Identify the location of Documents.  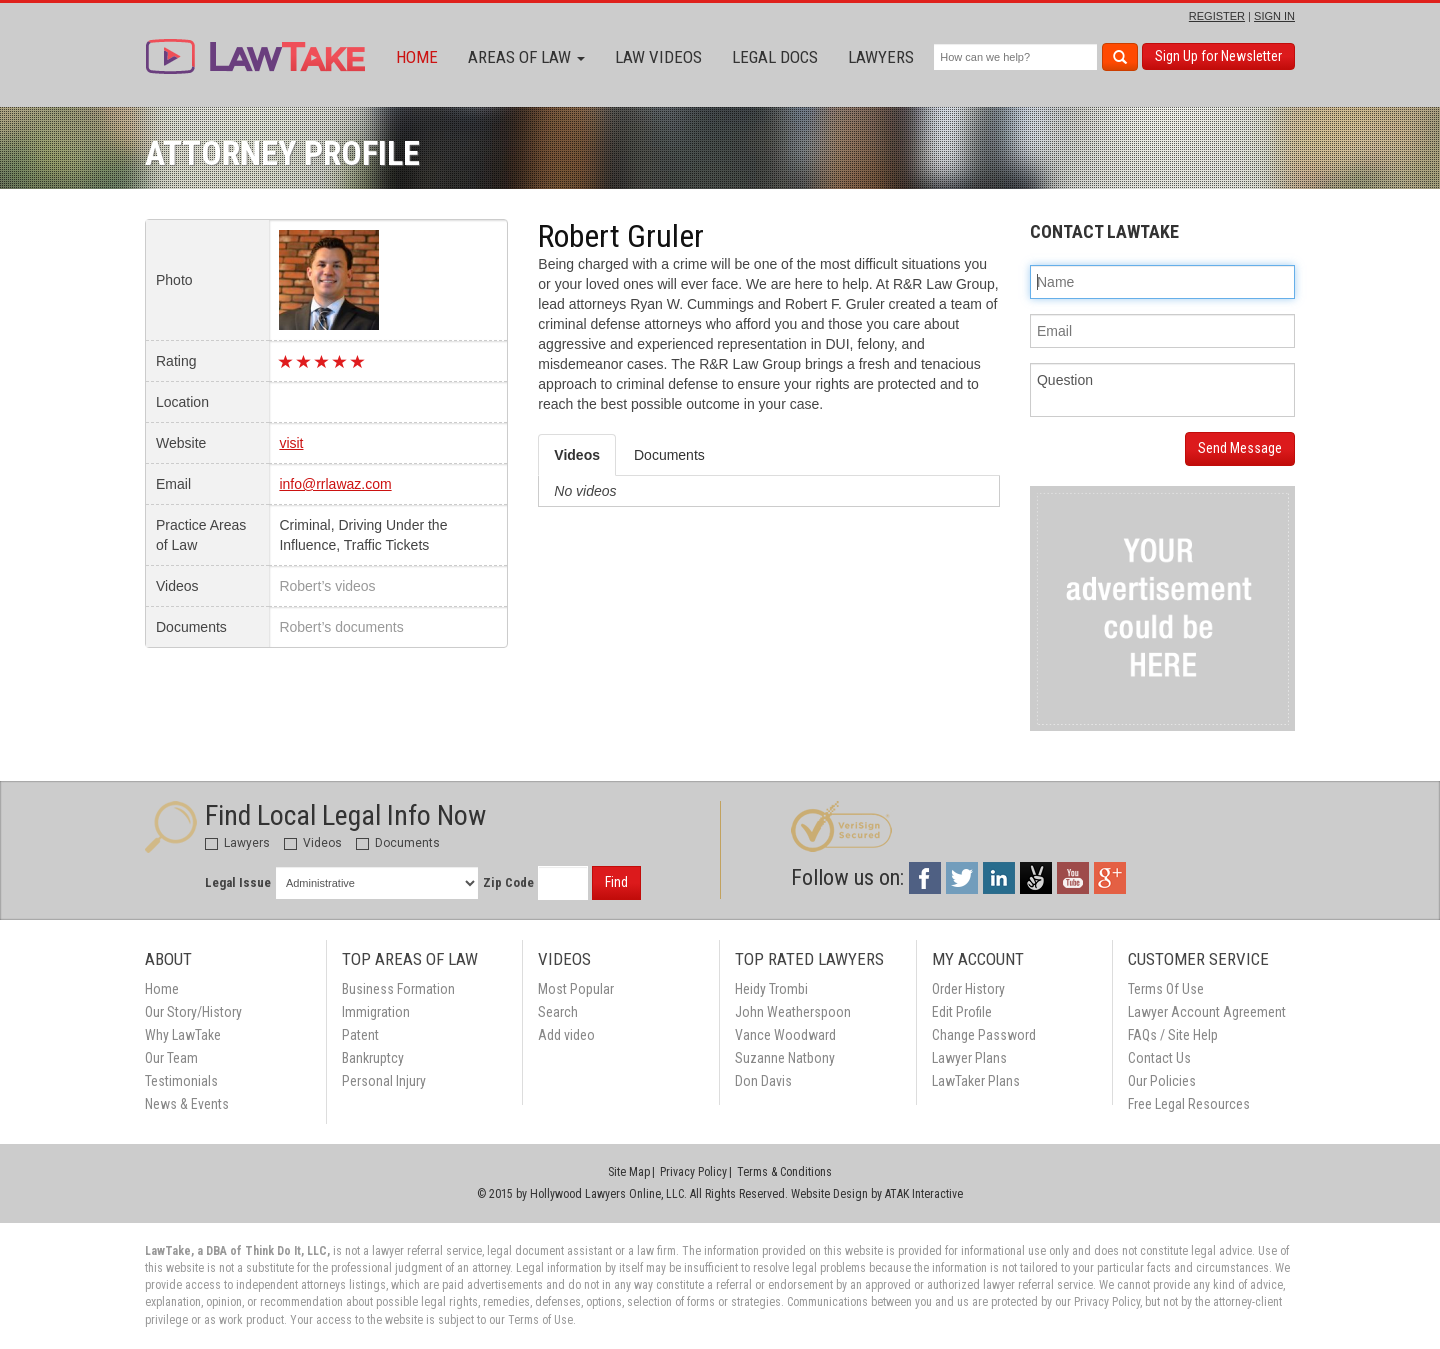
(398, 843).